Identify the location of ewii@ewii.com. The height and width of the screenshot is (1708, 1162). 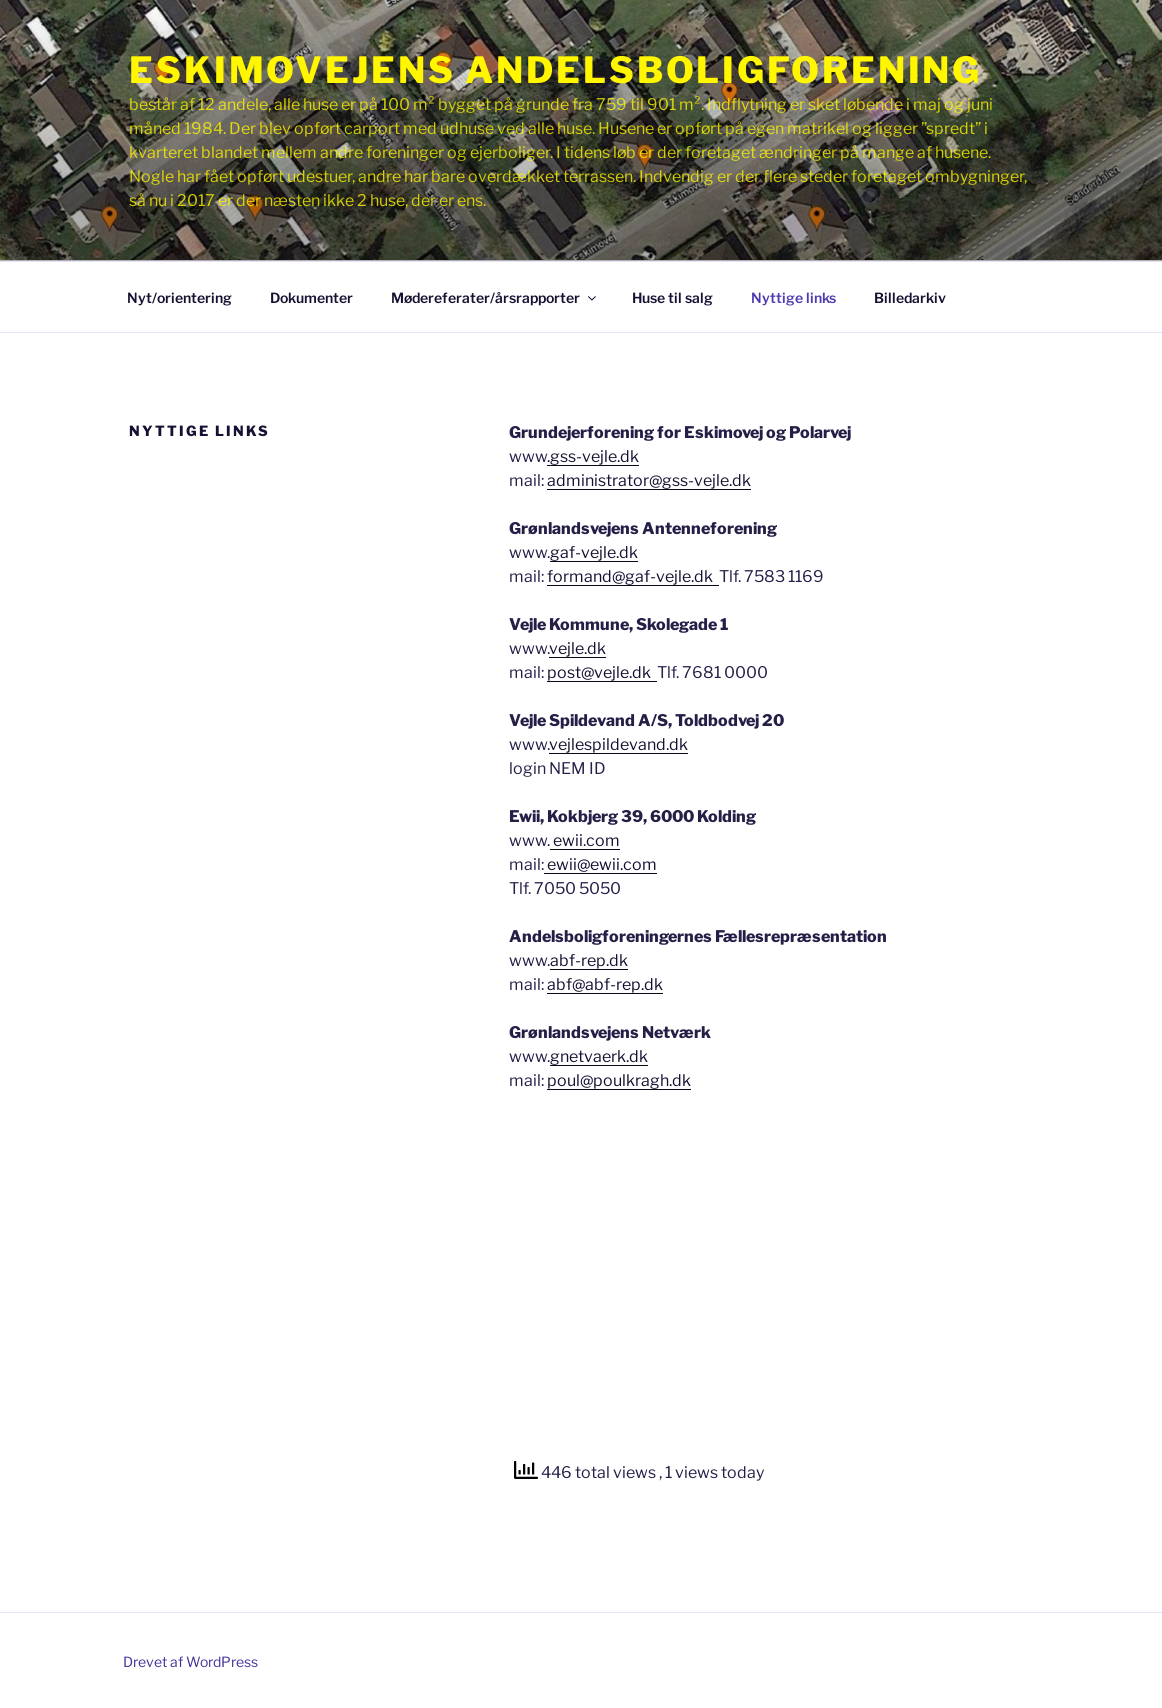
(600, 864).